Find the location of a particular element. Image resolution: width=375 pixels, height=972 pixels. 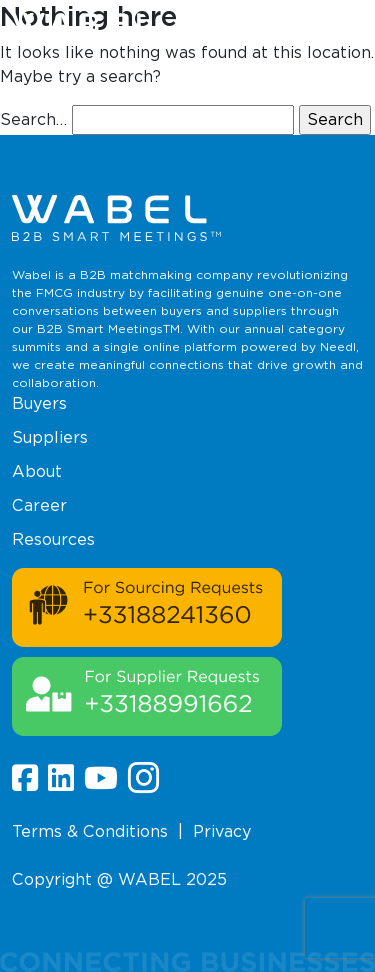

Privacy is located at coordinates (222, 831).